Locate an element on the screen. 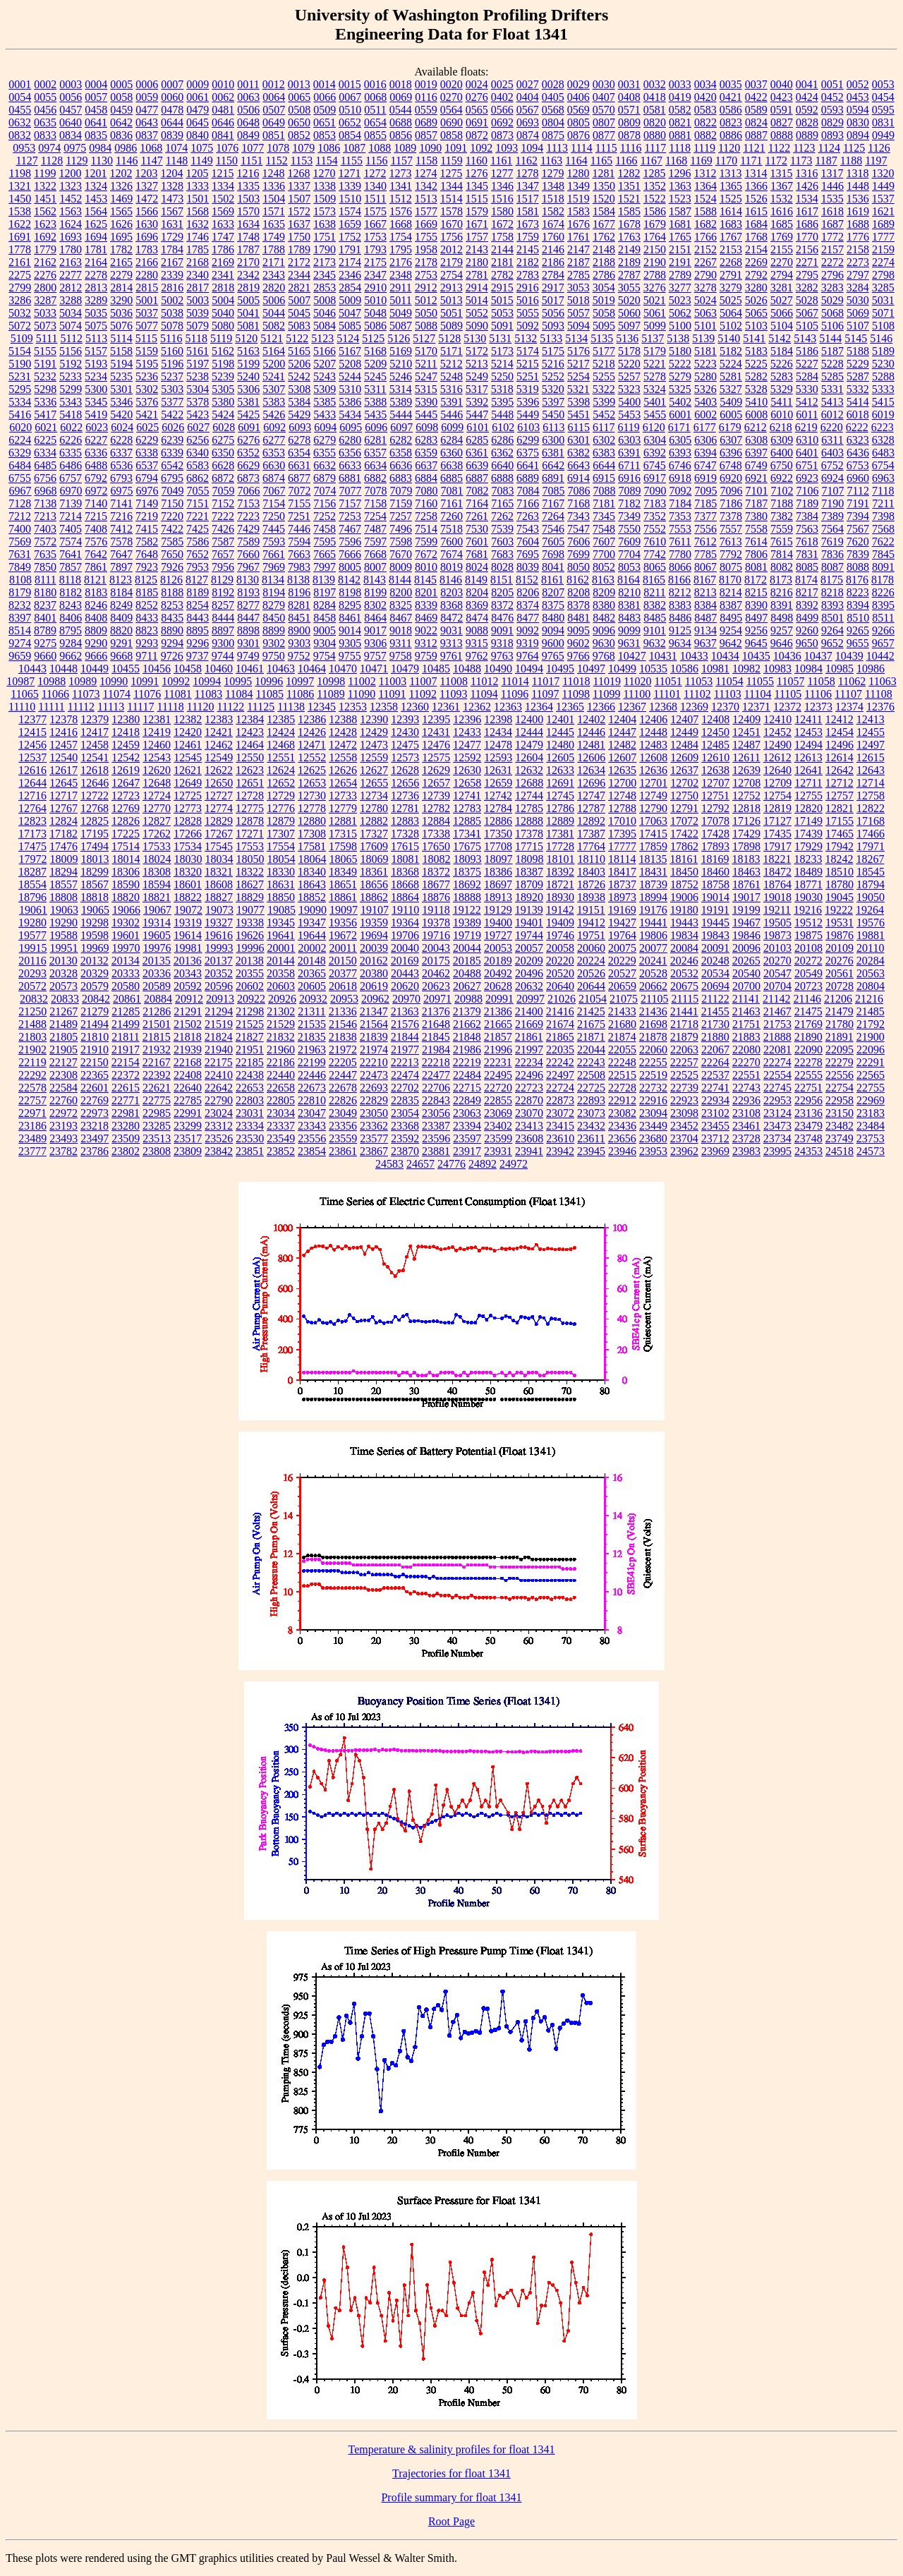 This screenshot has width=903, height=2576. 2151 is located at coordinates (680, 249).